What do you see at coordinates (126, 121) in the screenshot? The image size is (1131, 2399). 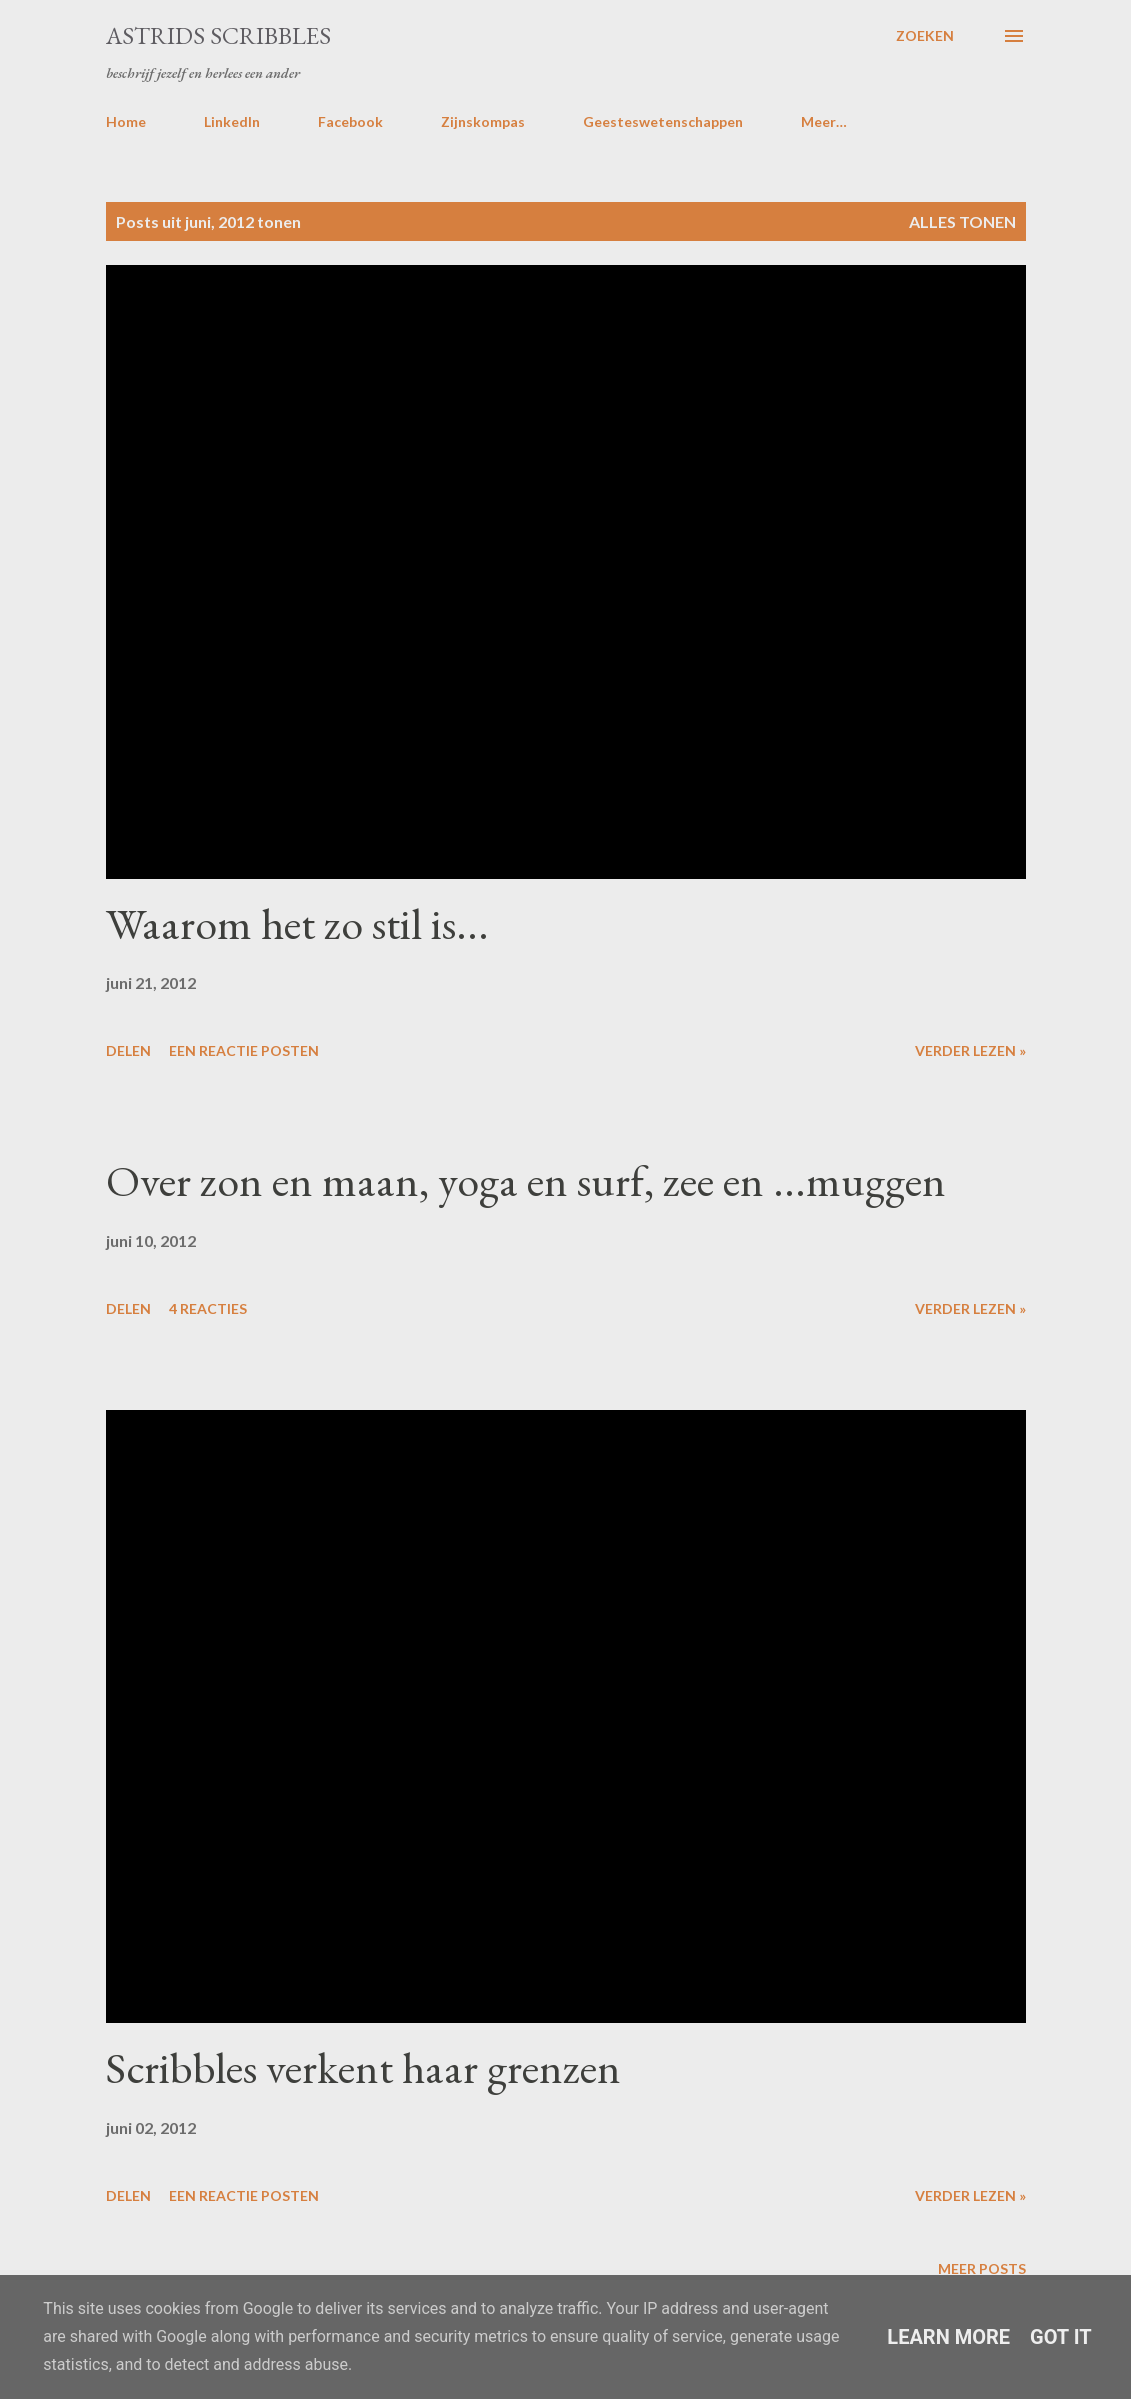 I see `Home` at bounding box center [126, 121].